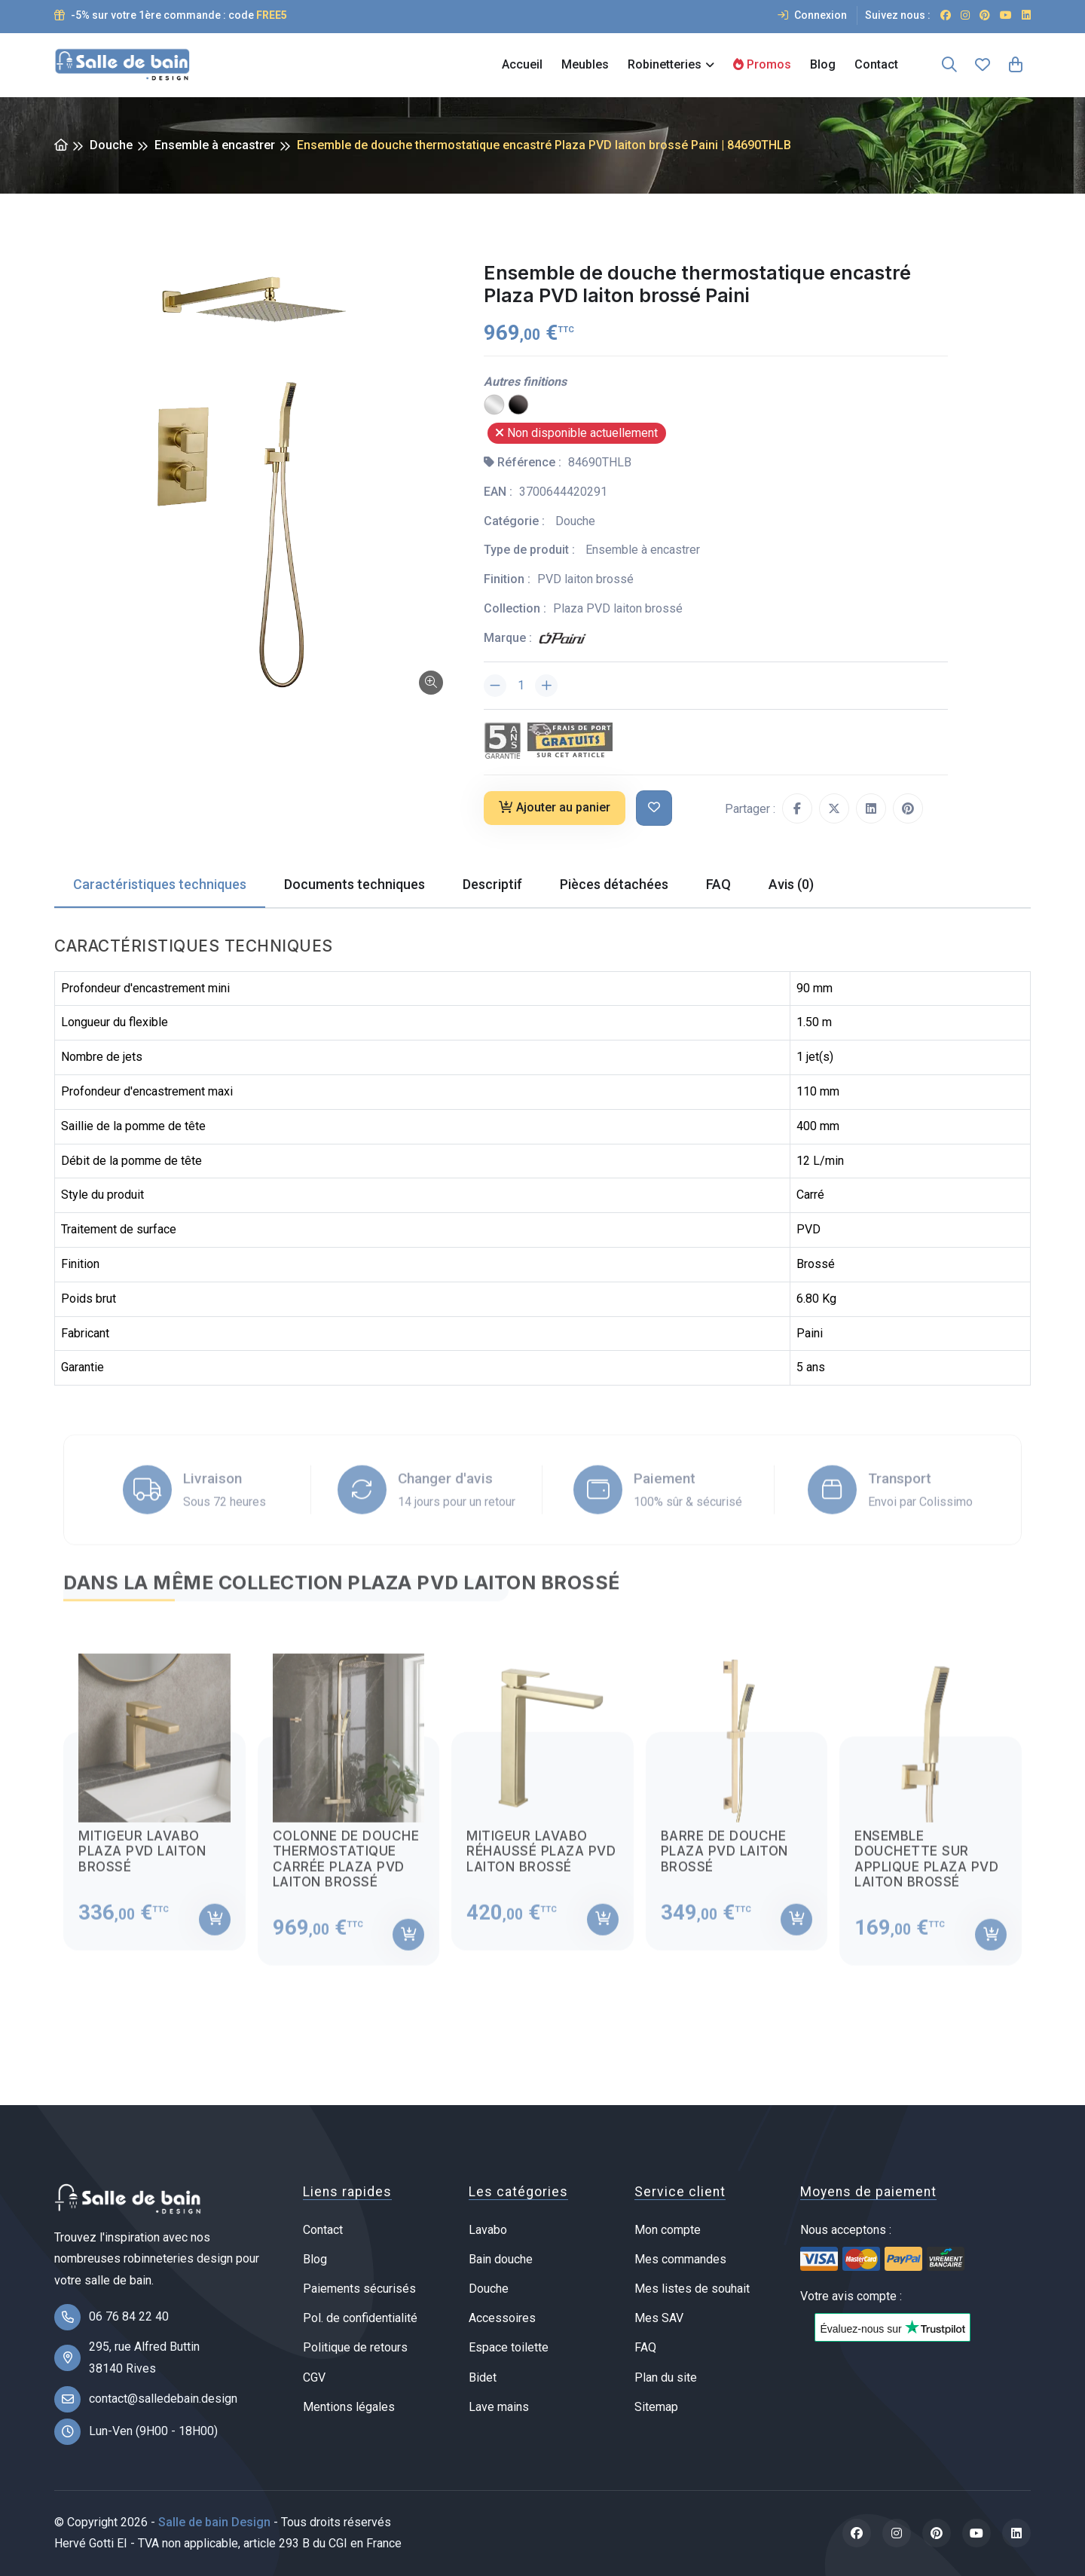  I want to click on Robinetteries, so click(664, 64).